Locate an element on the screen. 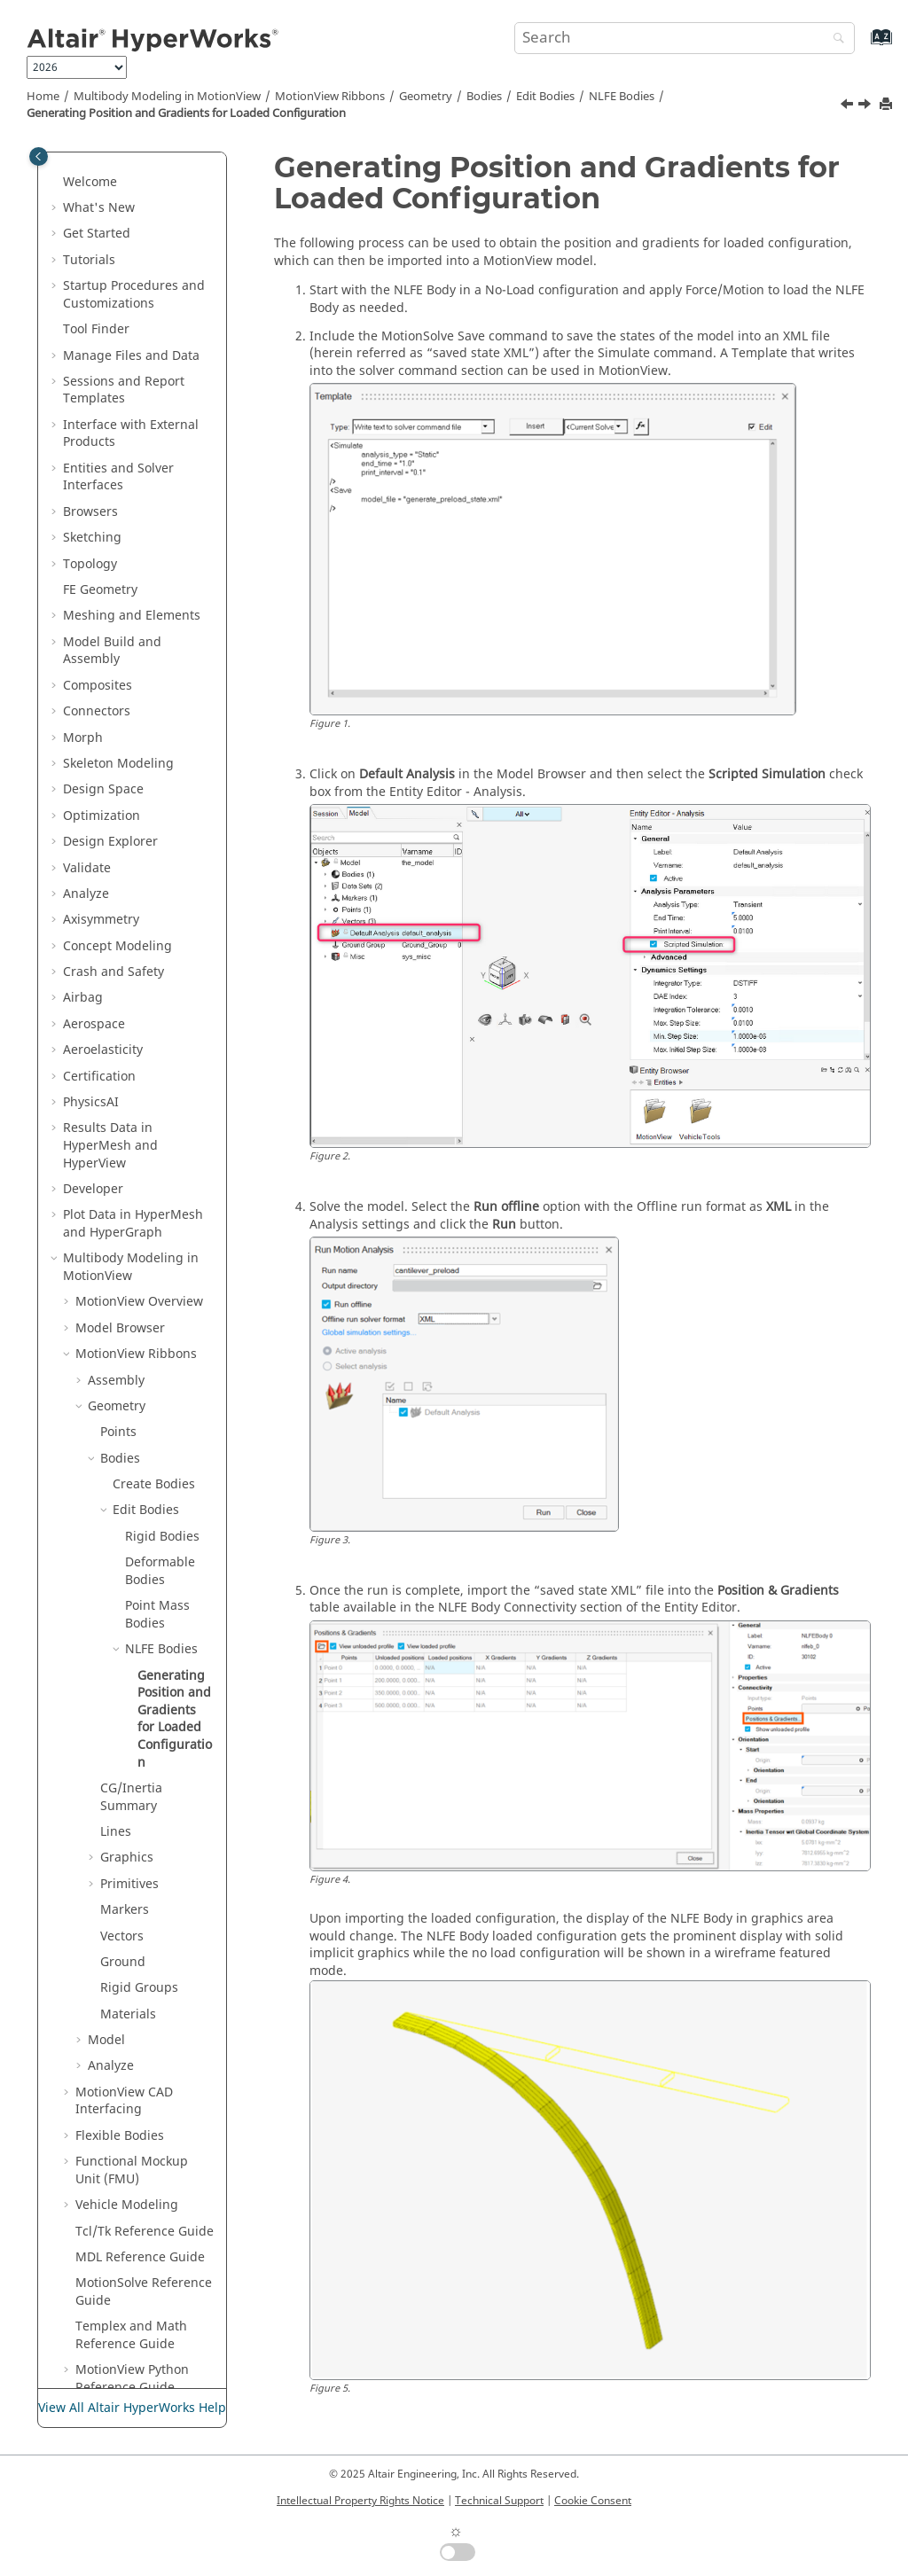 The width and height of the screenshot is (908, 2576). Aeroelasticity is located at coordinates (103, 878).